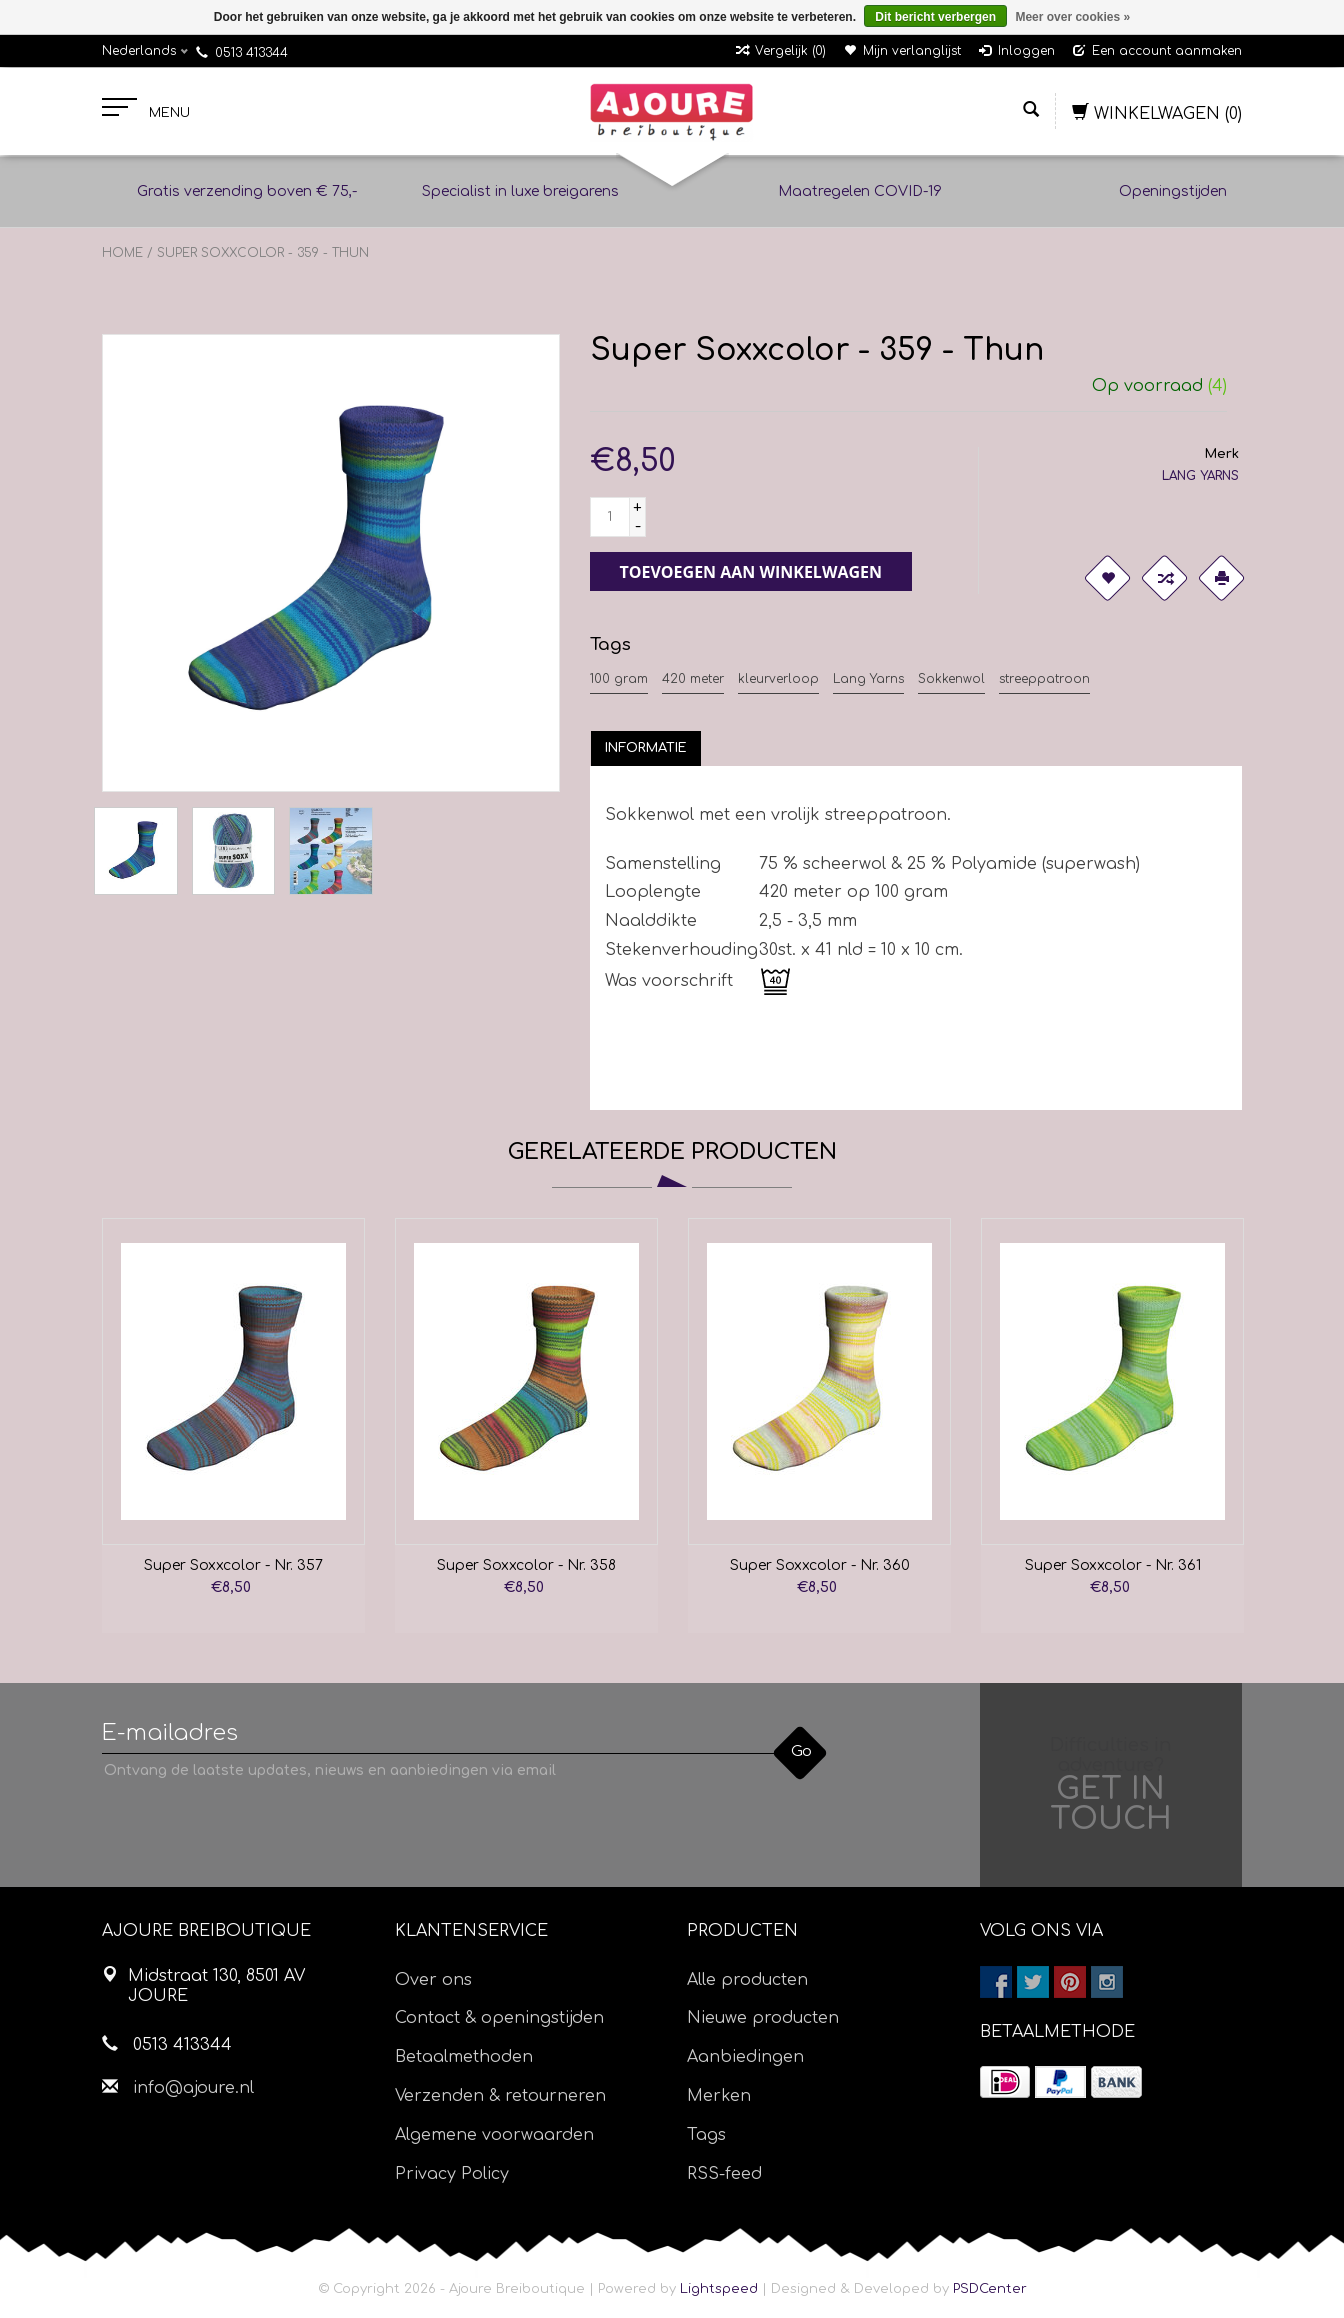  I want to click on Nieuwe producten, so click(763, 2018).